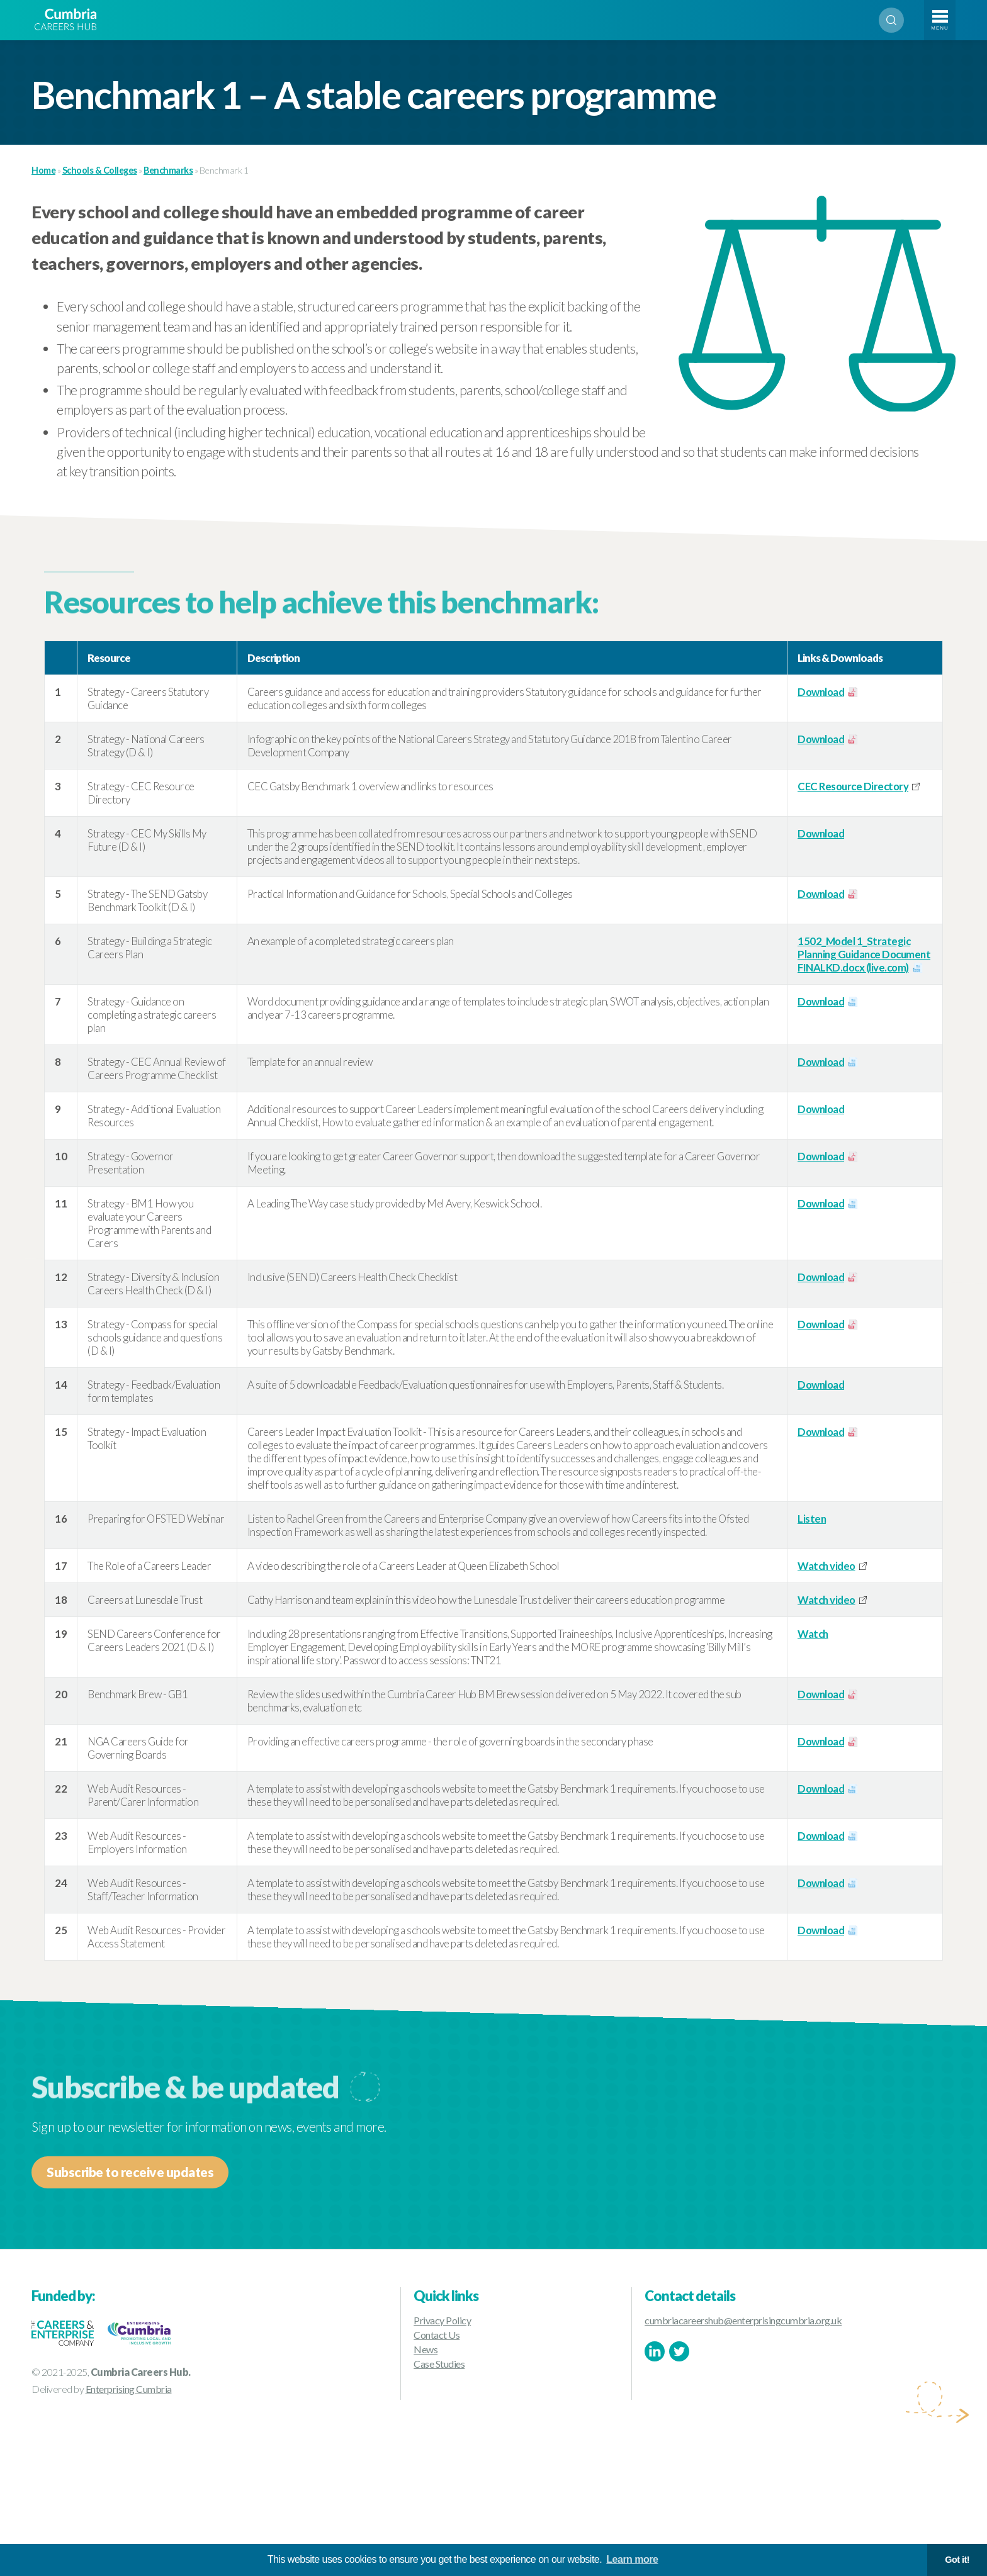  Describe the element at coordinates (743, 2320) in the screenshot. I see `cumbriacareershub@enterprisingcumbria.org.uk` at that location.